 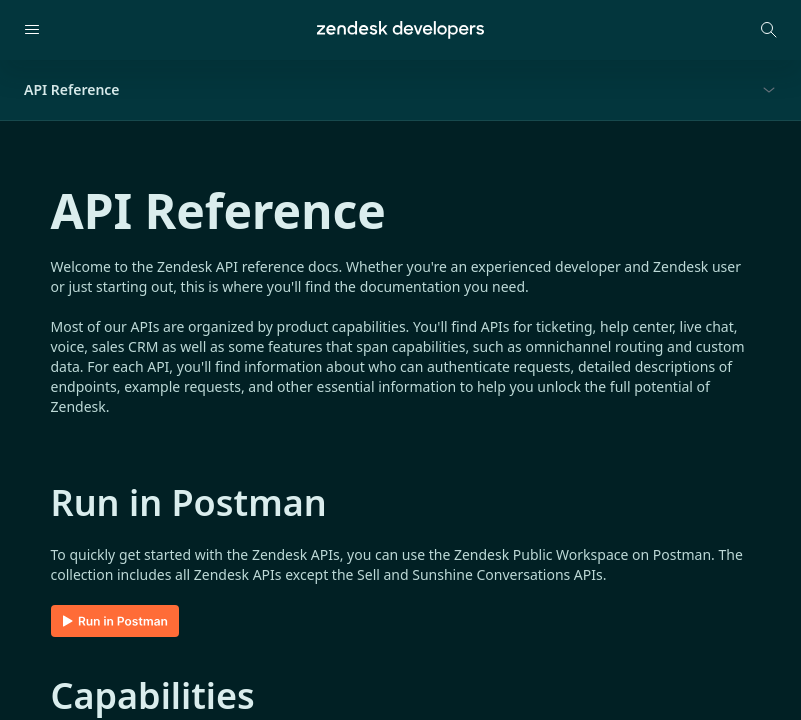 I want to click on [Home], so click(x=400, y=30).